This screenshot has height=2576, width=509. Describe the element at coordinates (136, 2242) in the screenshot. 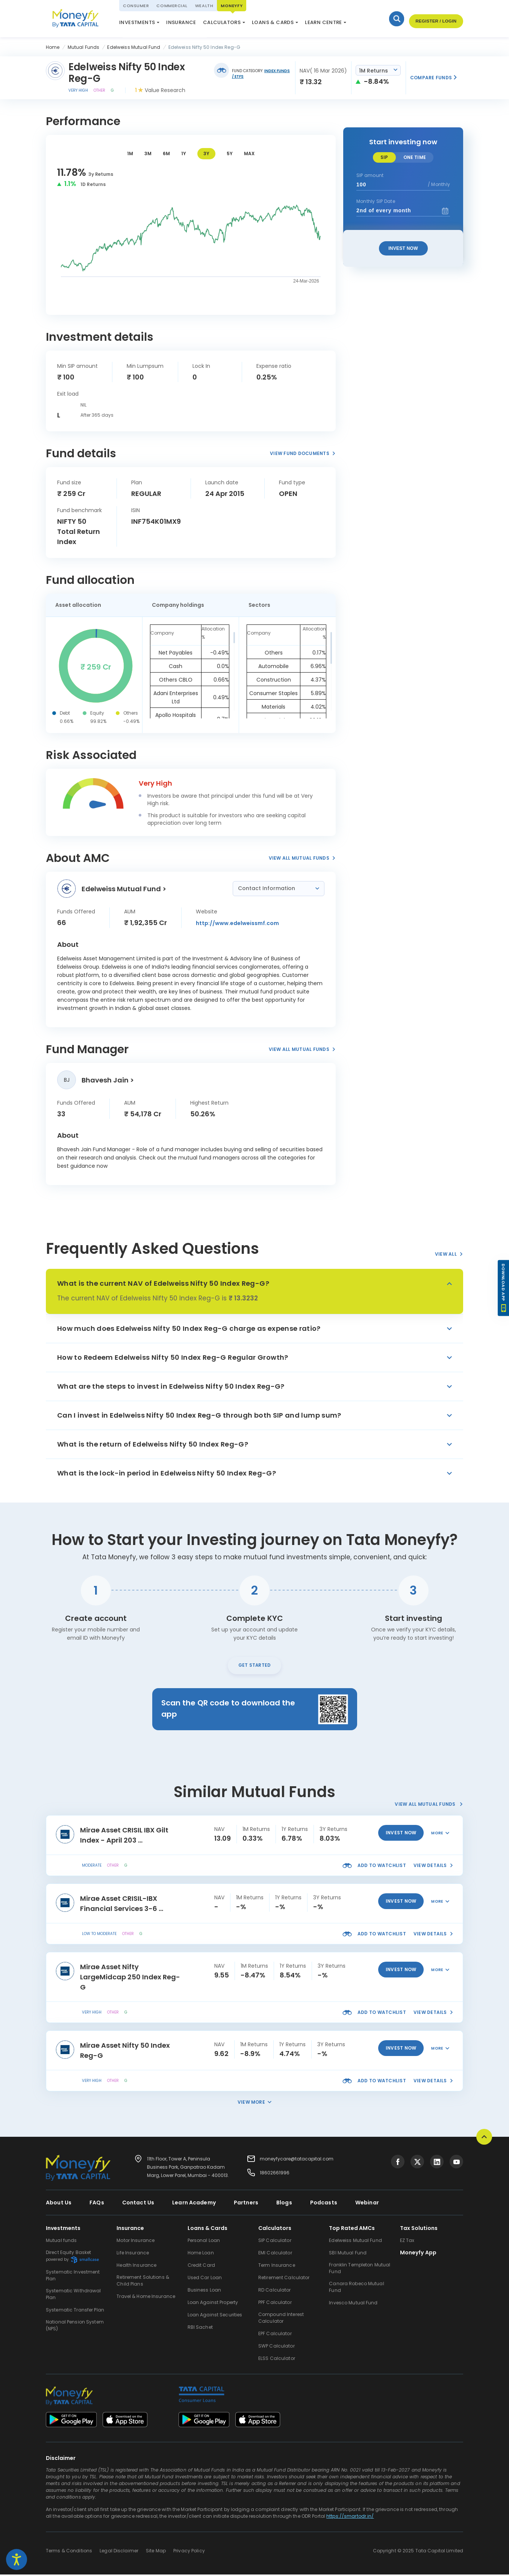

I see `Motor Insurance` at that location.